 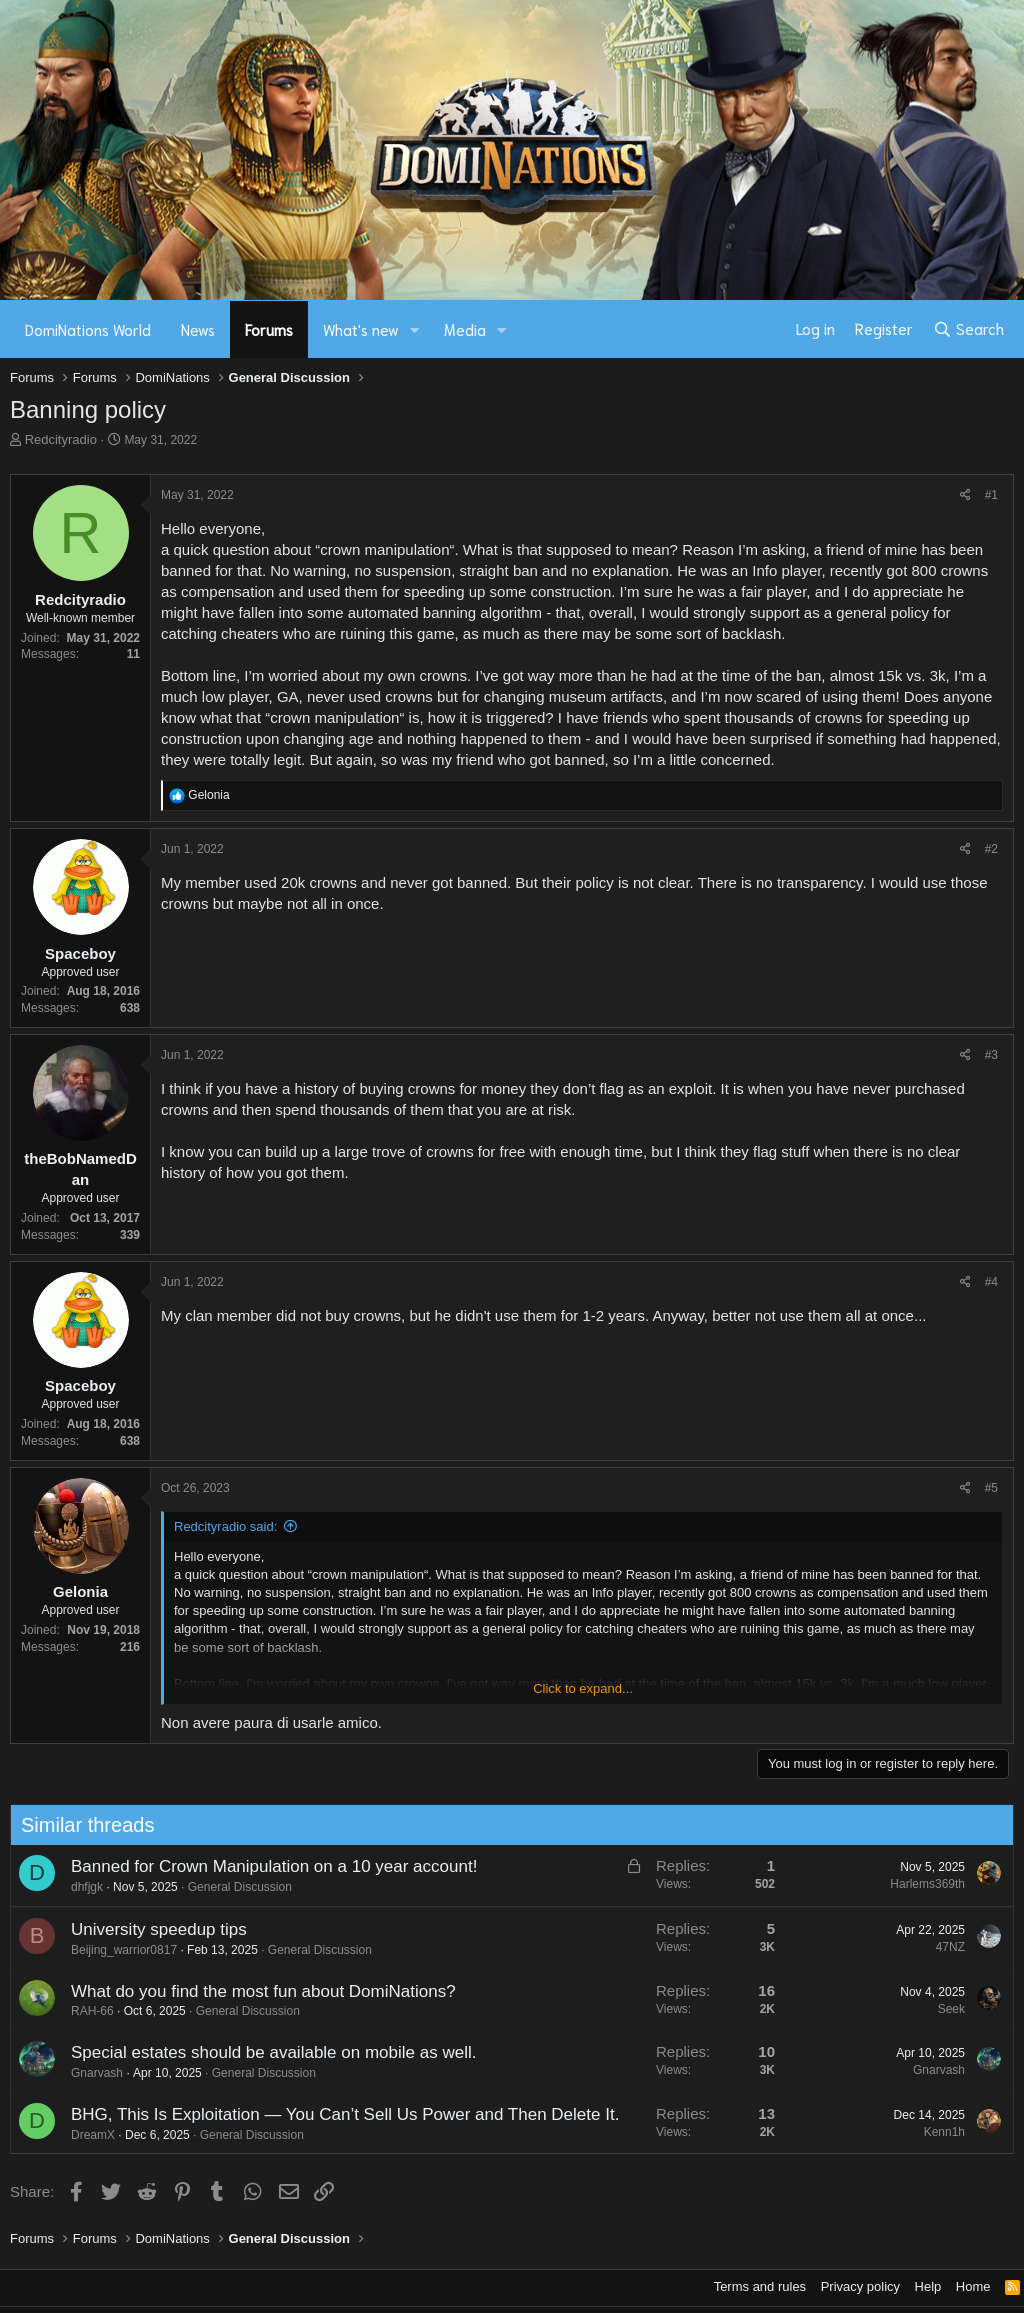 What do you see at coordinates (83, 2135) in the screenshot?
I see `DreamX` at bounding box center [83, 2135].